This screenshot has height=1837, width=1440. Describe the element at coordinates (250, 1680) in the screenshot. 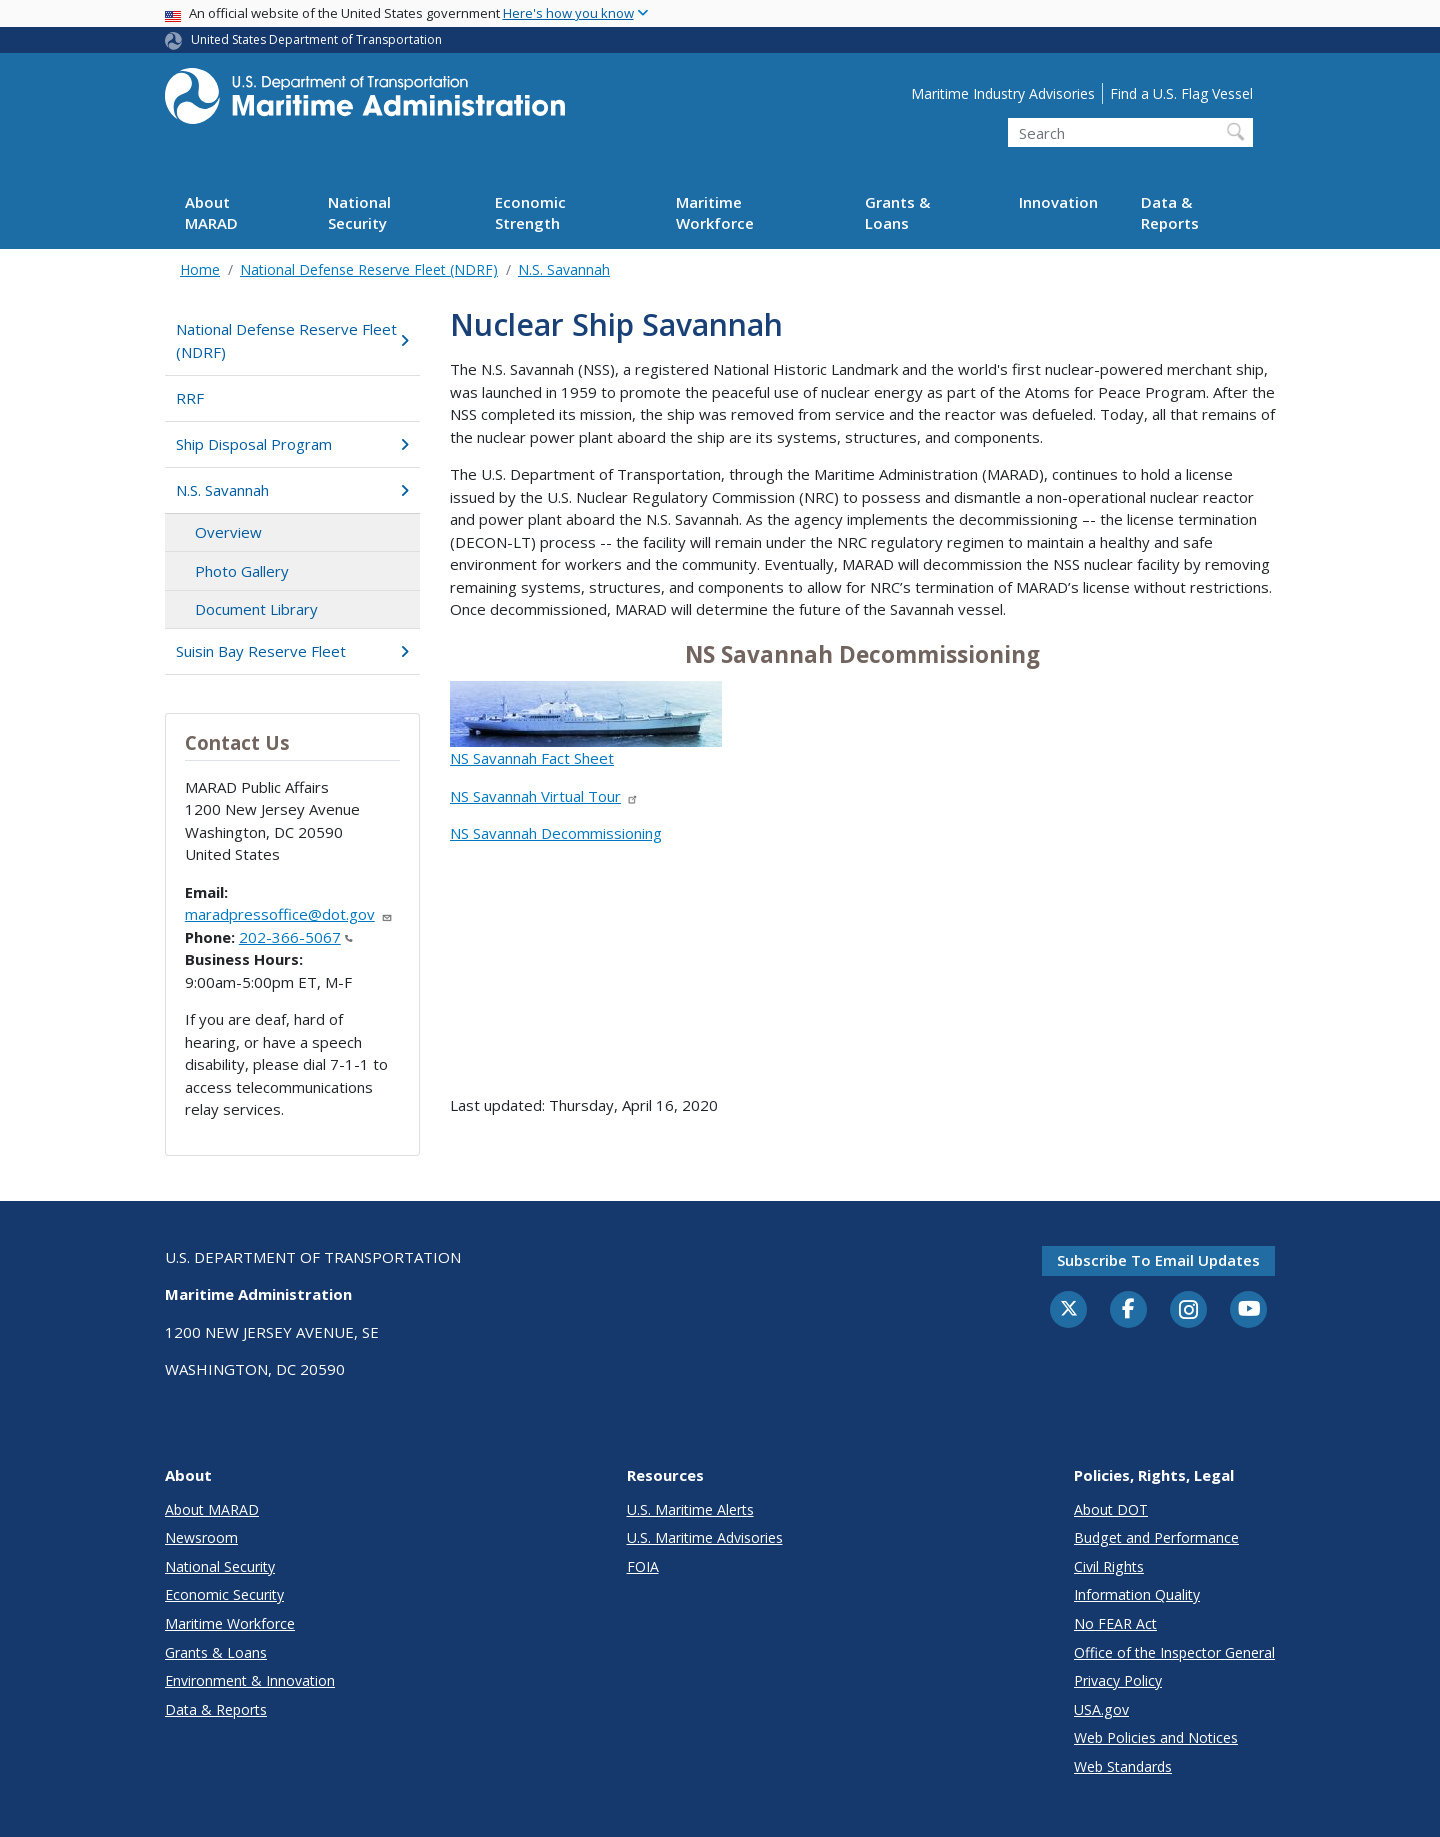

I see `Environment & Innovation` at that location.